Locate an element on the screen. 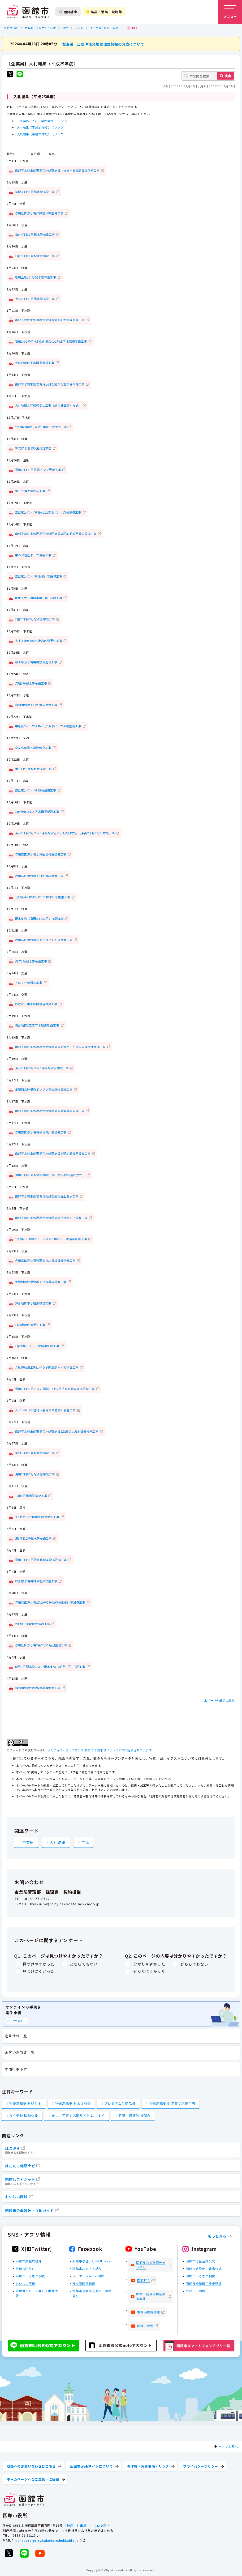  北部第3排水区ほか1排水区管更生工事 is located at coordinates (41, 427).